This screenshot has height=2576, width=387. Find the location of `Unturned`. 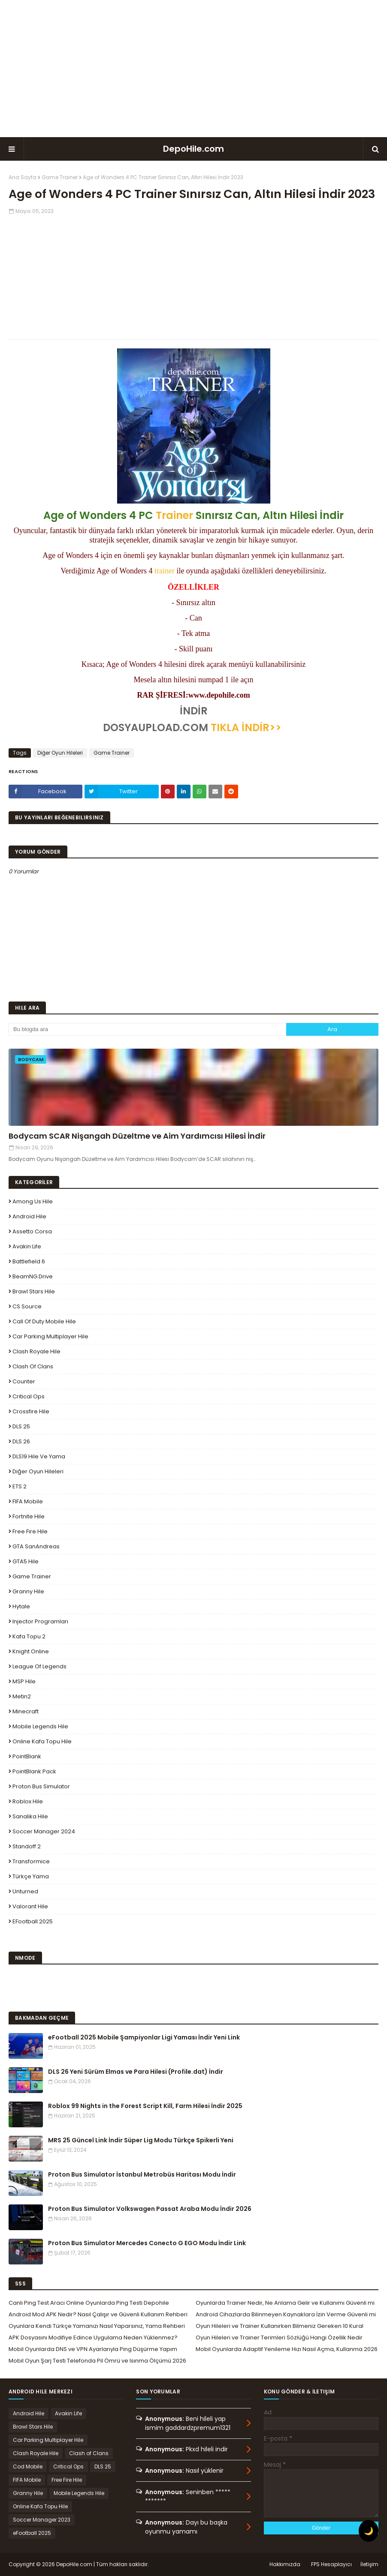

Unturned is located at coordinates (25, 1891).